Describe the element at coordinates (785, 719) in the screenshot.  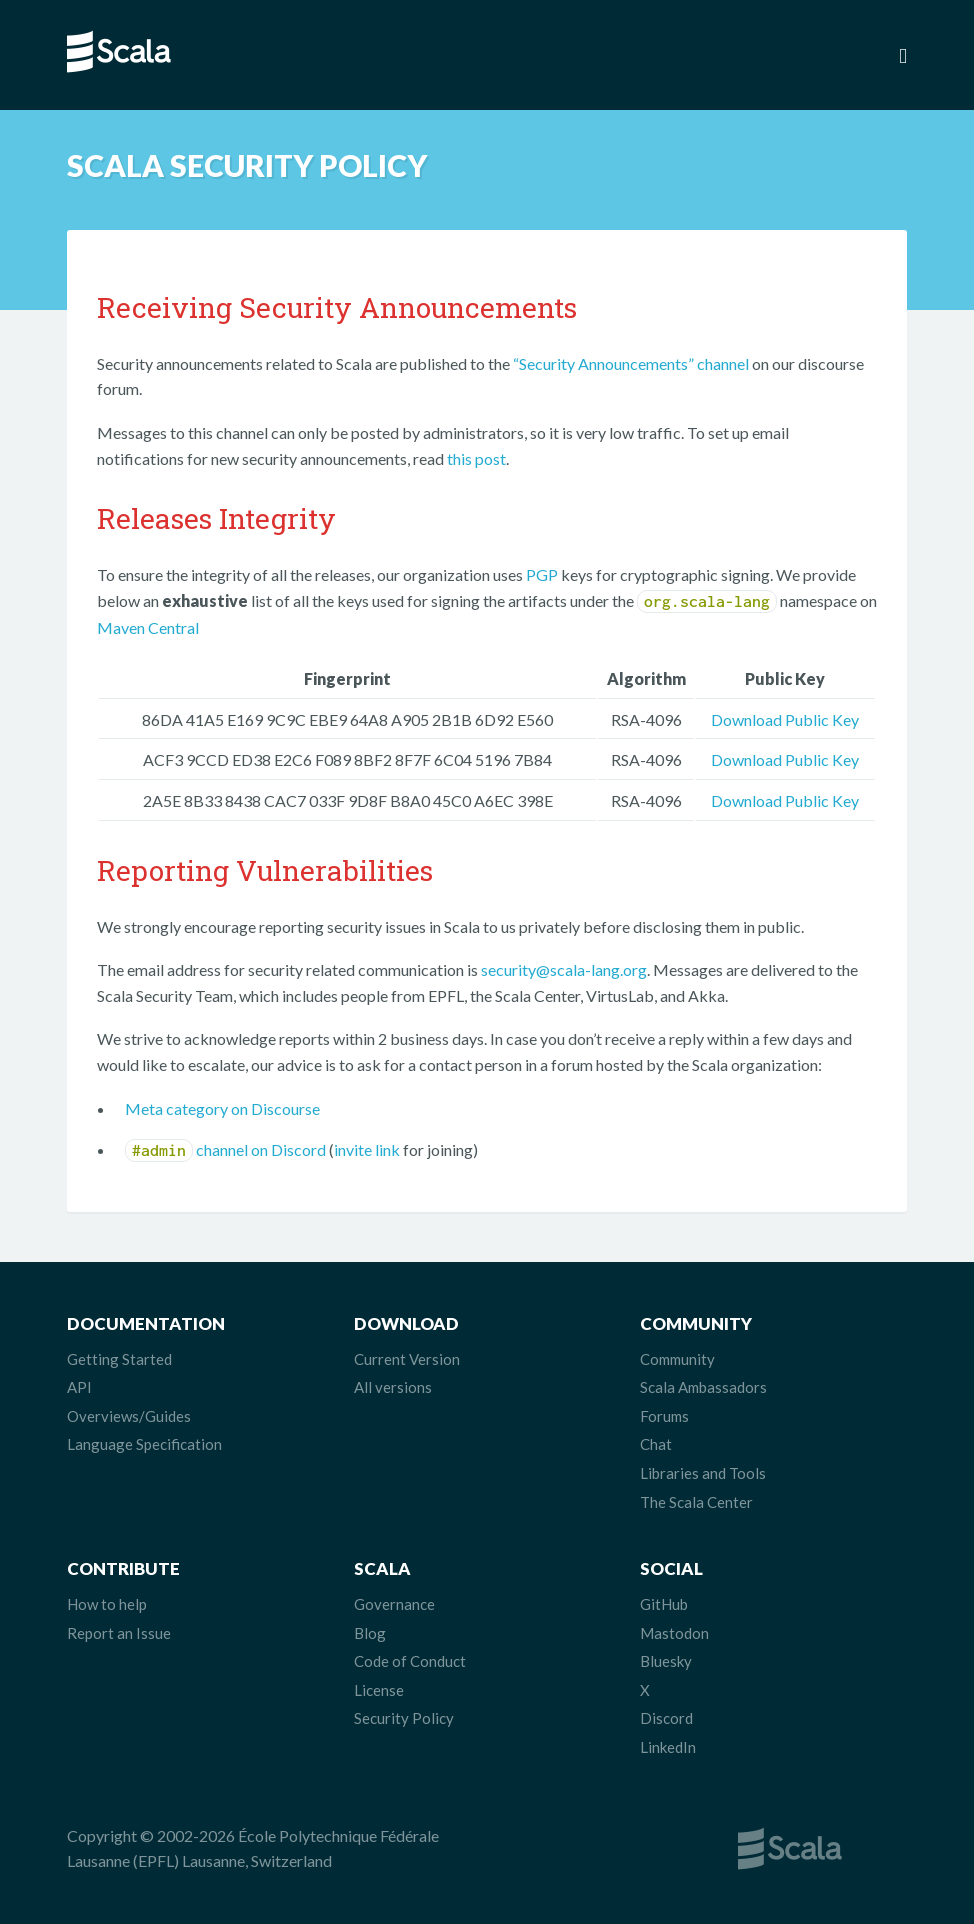
I see `Download Public Key` at that location.